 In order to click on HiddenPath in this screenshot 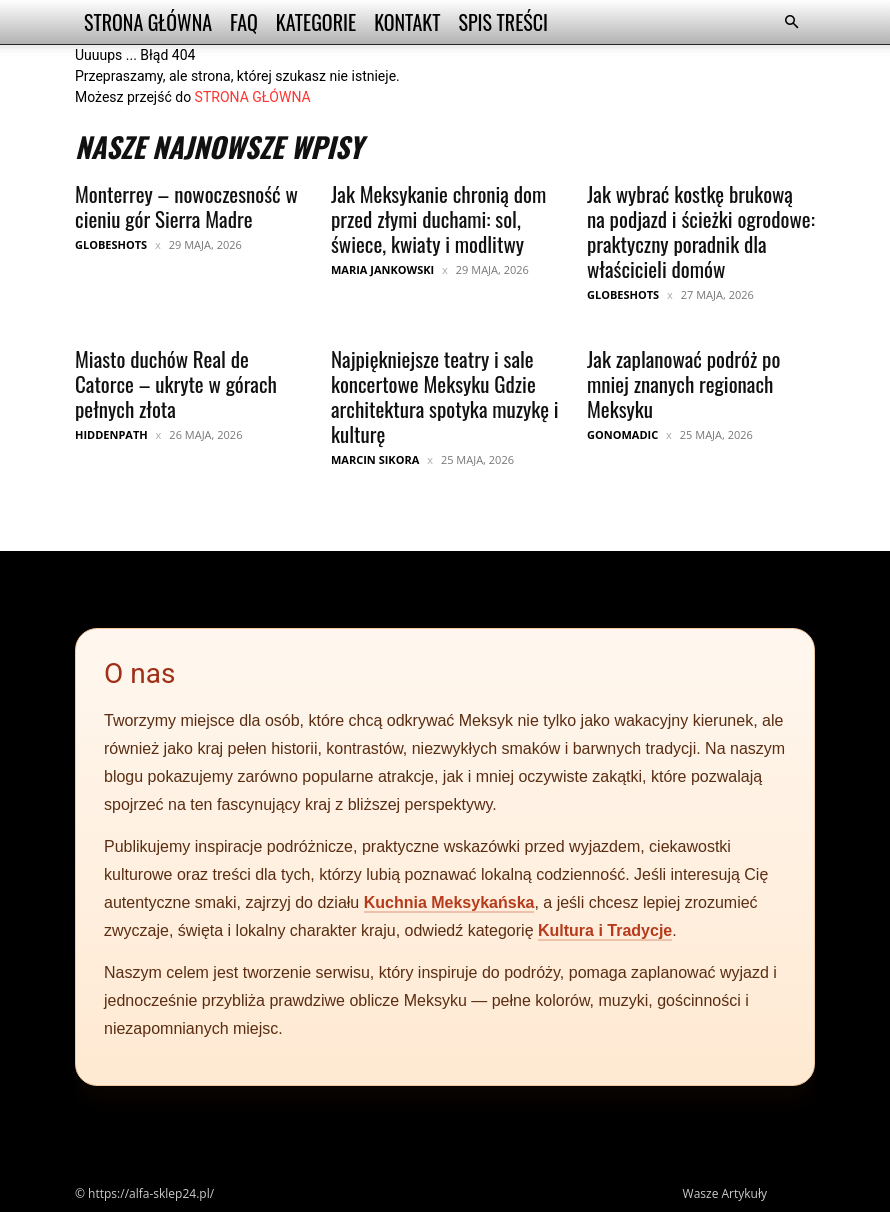, I will do `click(111, 434)`.